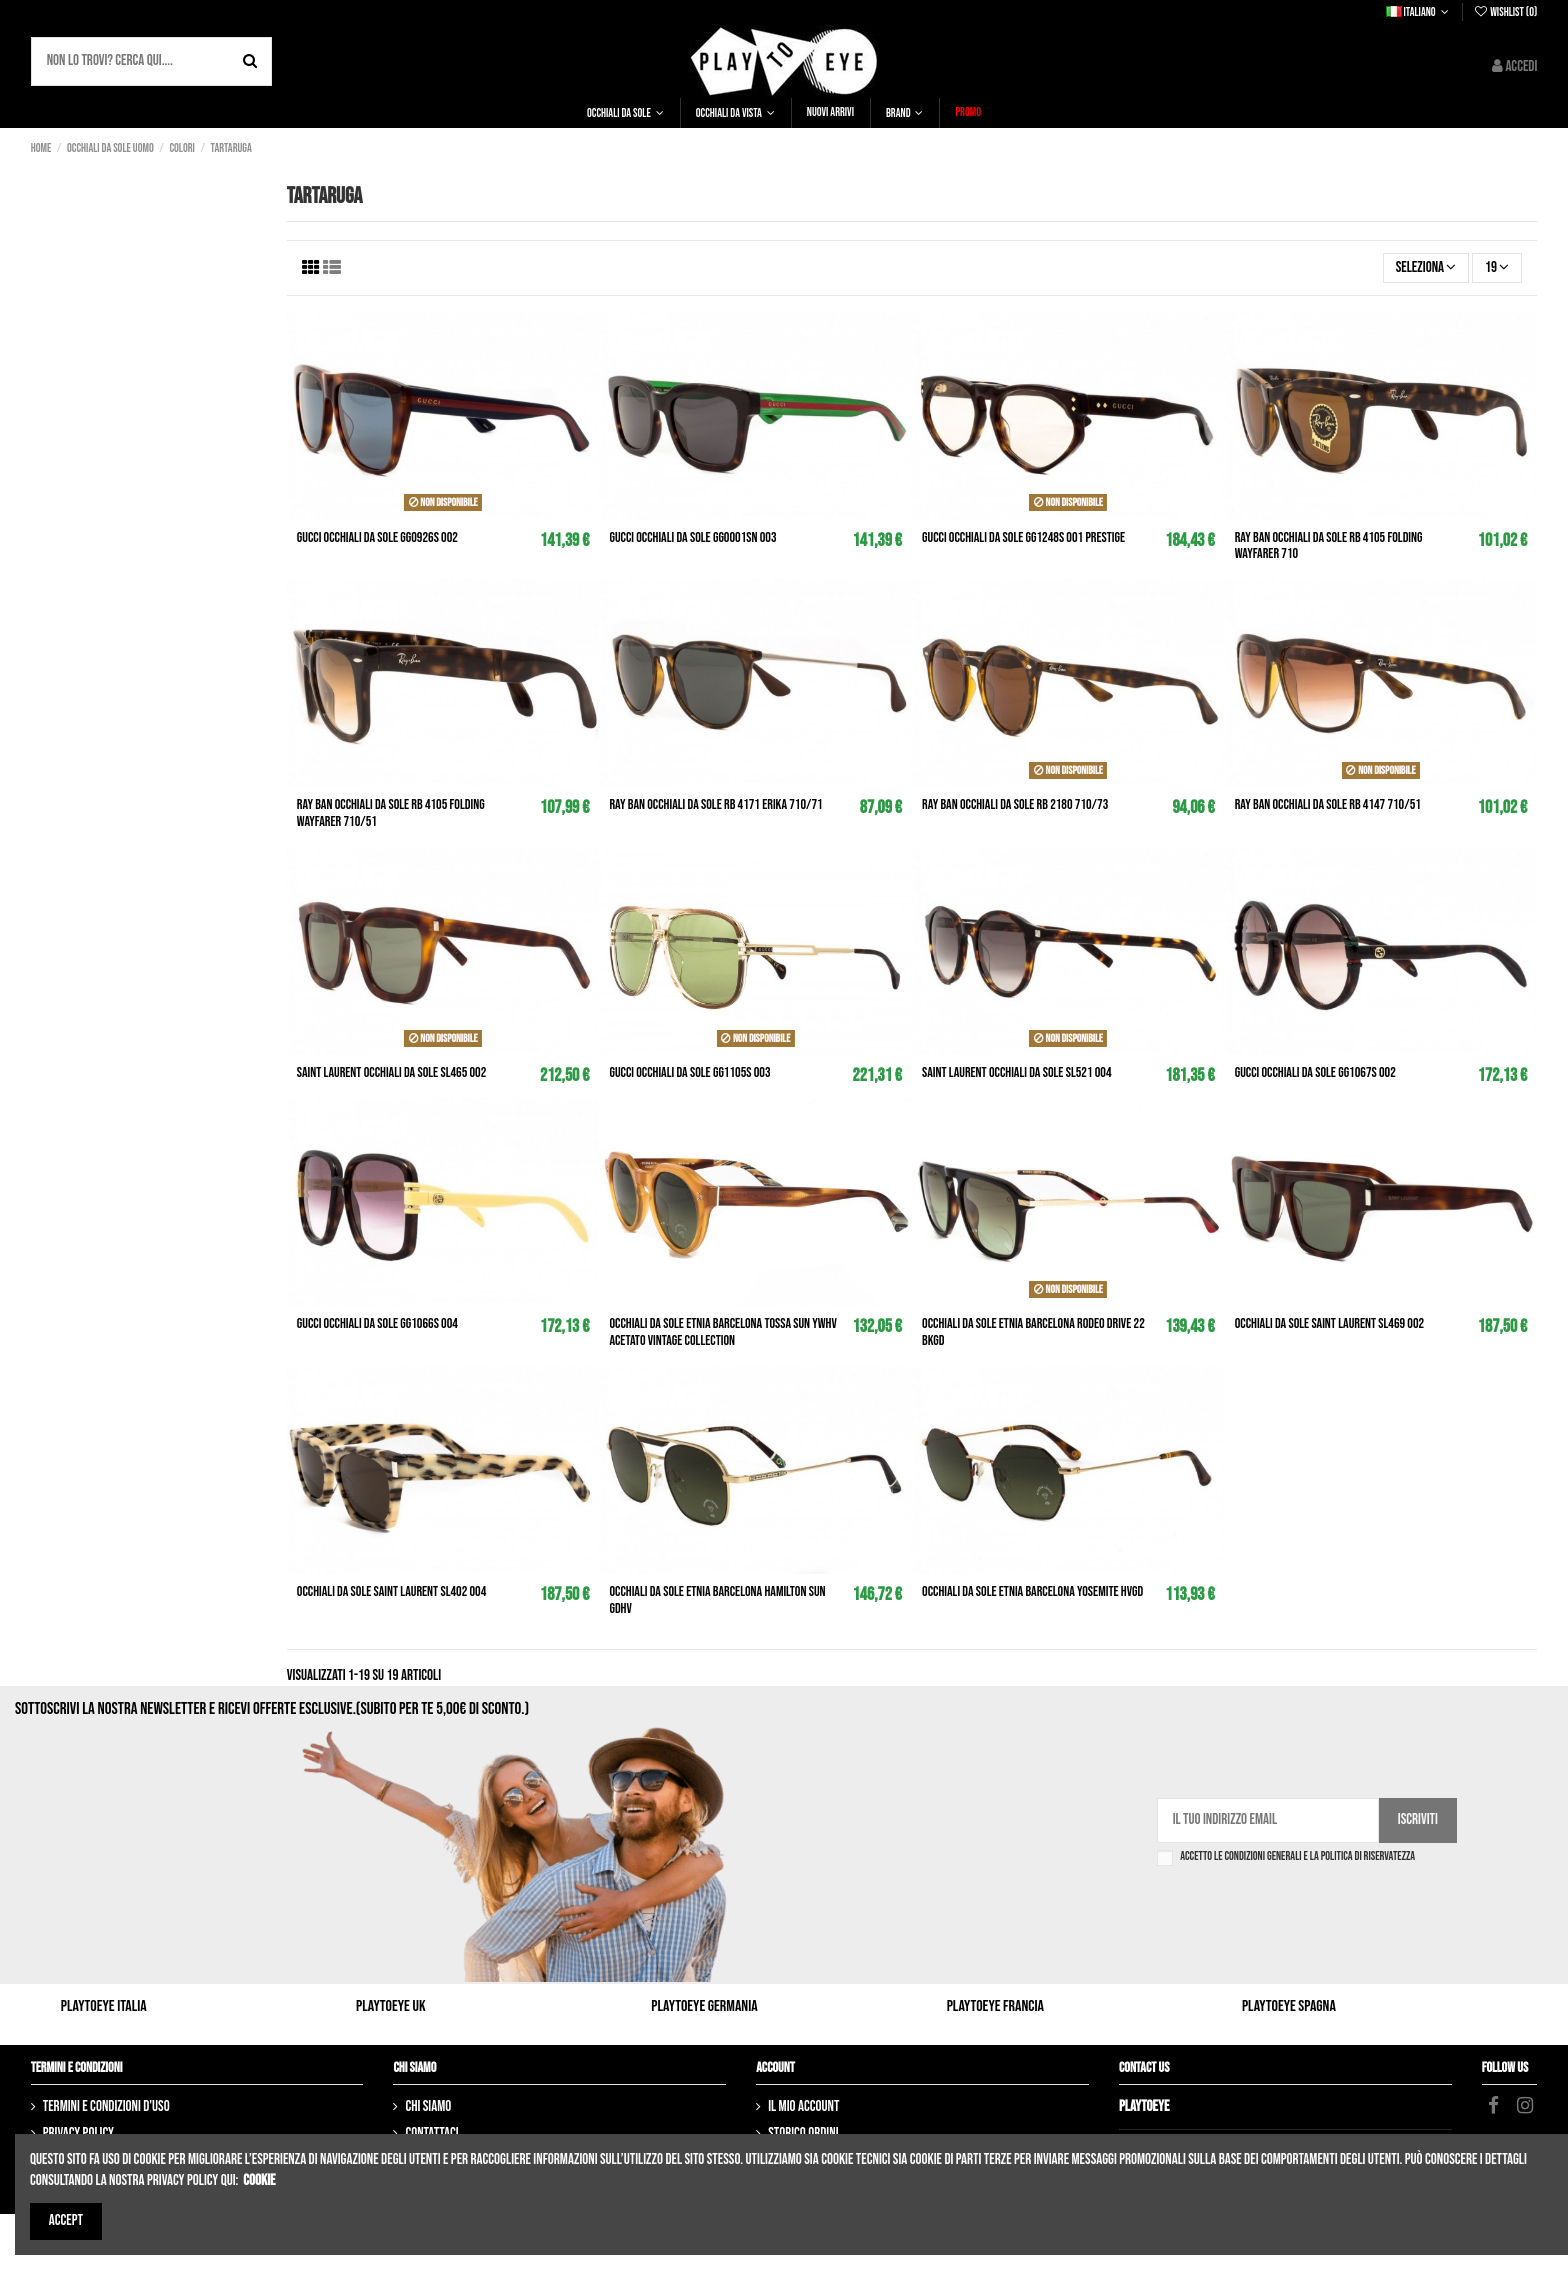 The width and height of the screenshot is (1568, 2270). What do you see at coordinates (1032, 1591) in the screenshot?
I see `Occhiali da sole ETNIA BARCELONA Yosemite hvgd` at bounding box center [1032, 1591].